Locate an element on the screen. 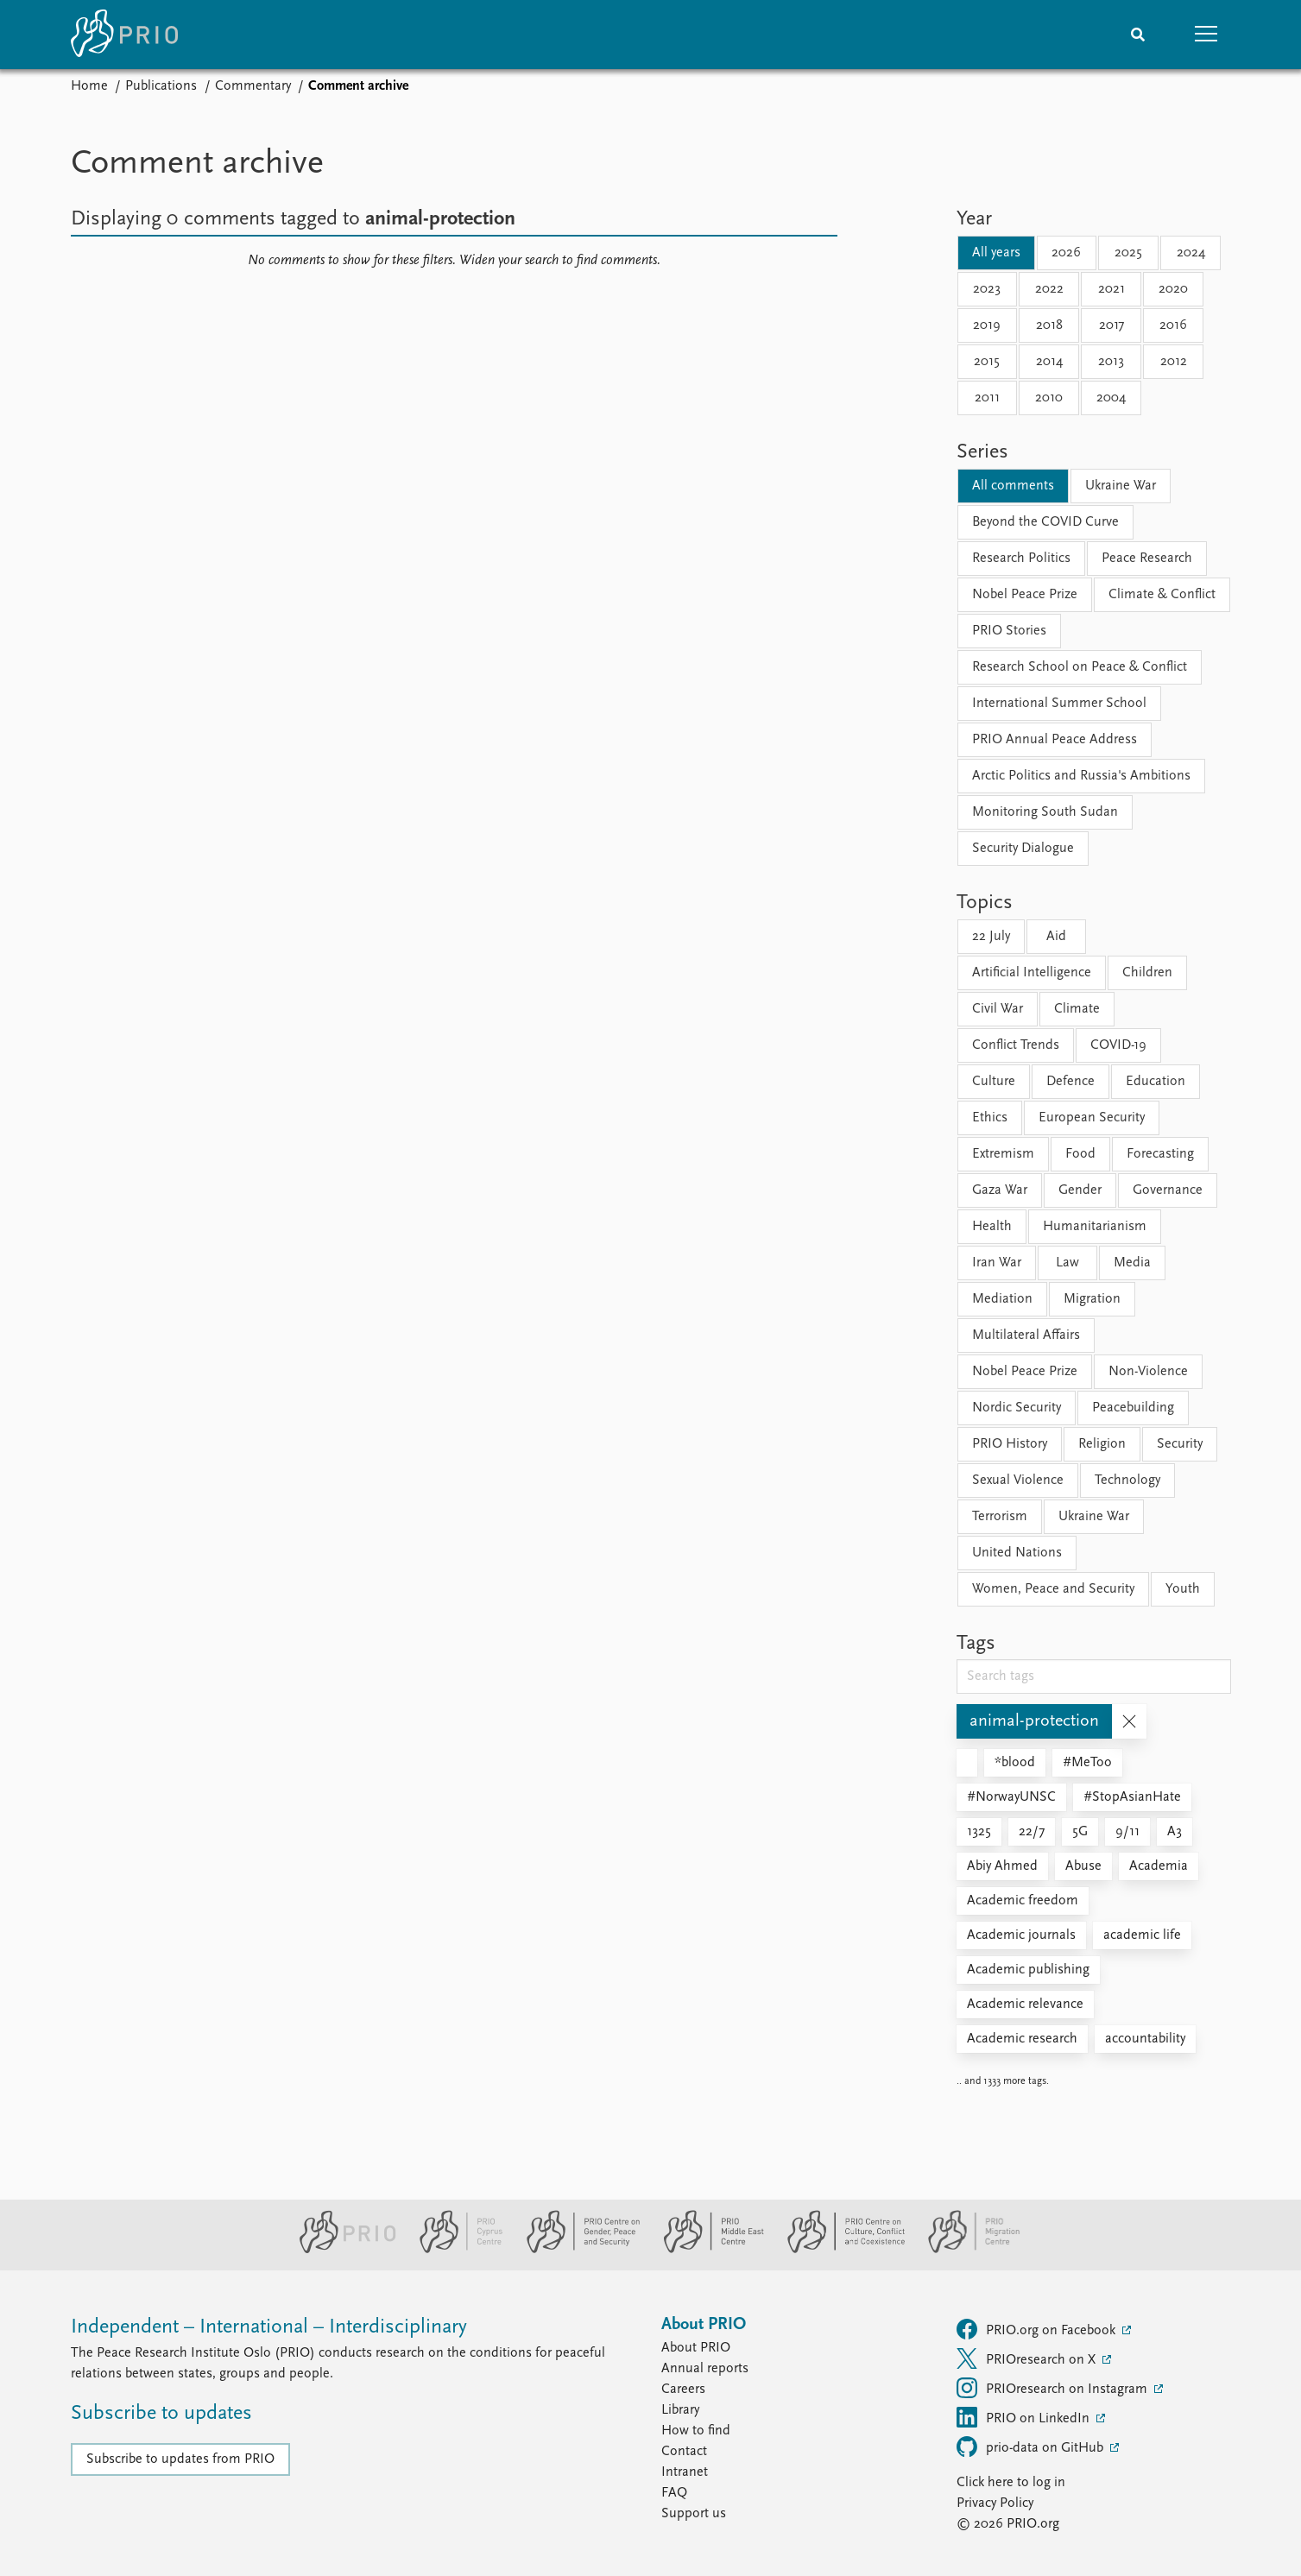 Image resolution: width=1301 pixels, height=2576 pixels. 22 July is located at coordinates (991, 937).